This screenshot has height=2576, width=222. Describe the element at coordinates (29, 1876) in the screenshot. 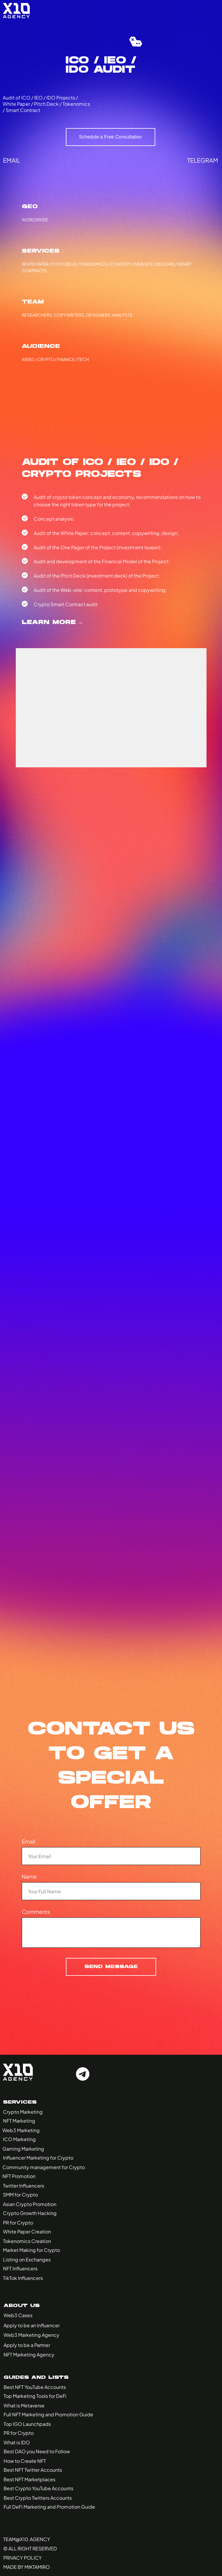

I see `Name` at that location.